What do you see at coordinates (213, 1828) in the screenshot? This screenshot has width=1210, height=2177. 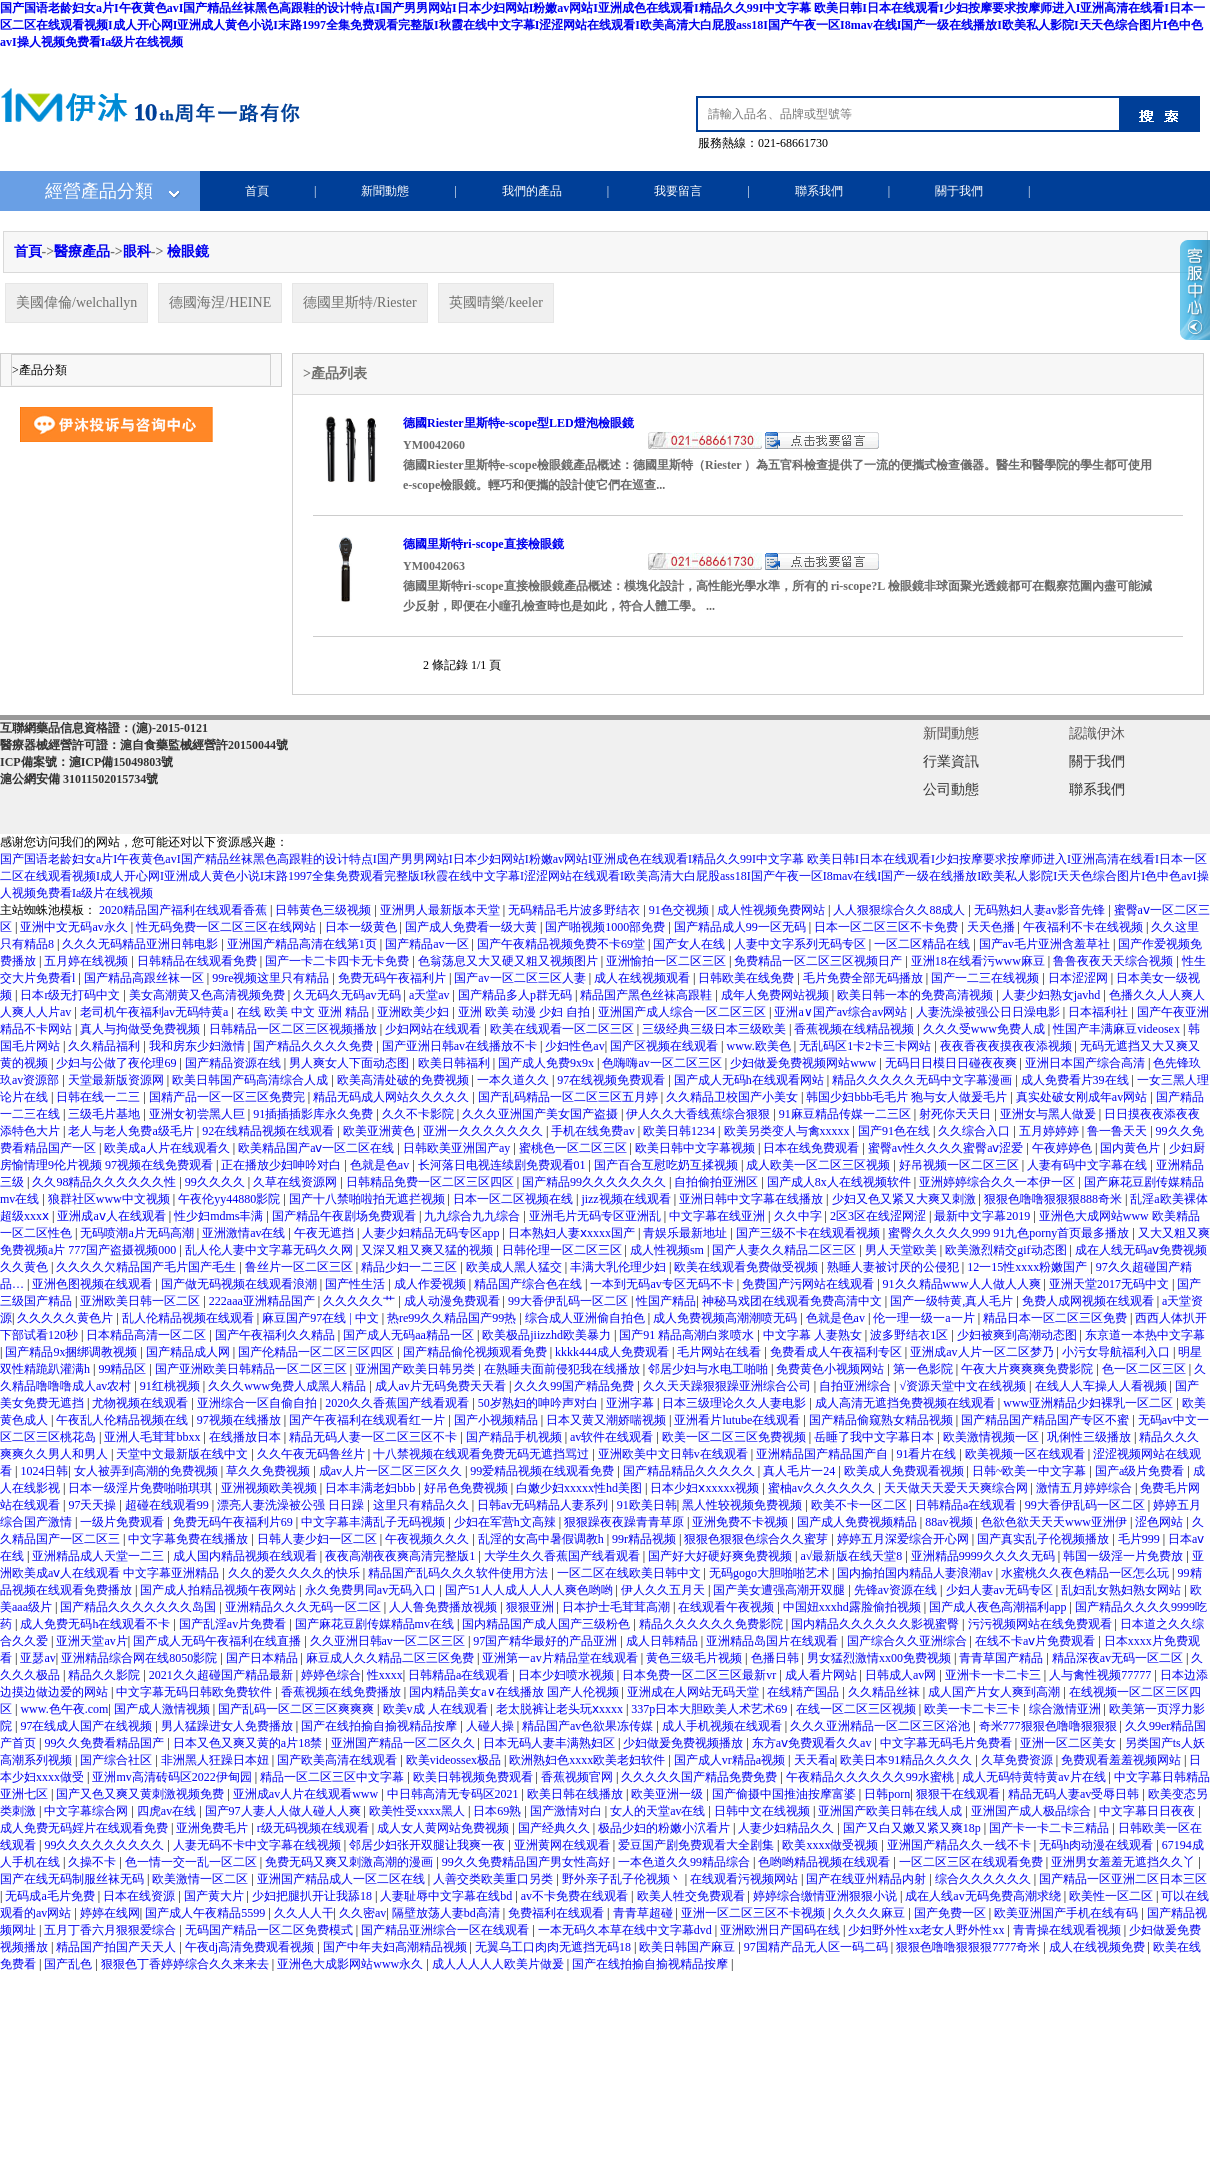 I see `亚洲免费毛片` at bounding box center [213, 1828].